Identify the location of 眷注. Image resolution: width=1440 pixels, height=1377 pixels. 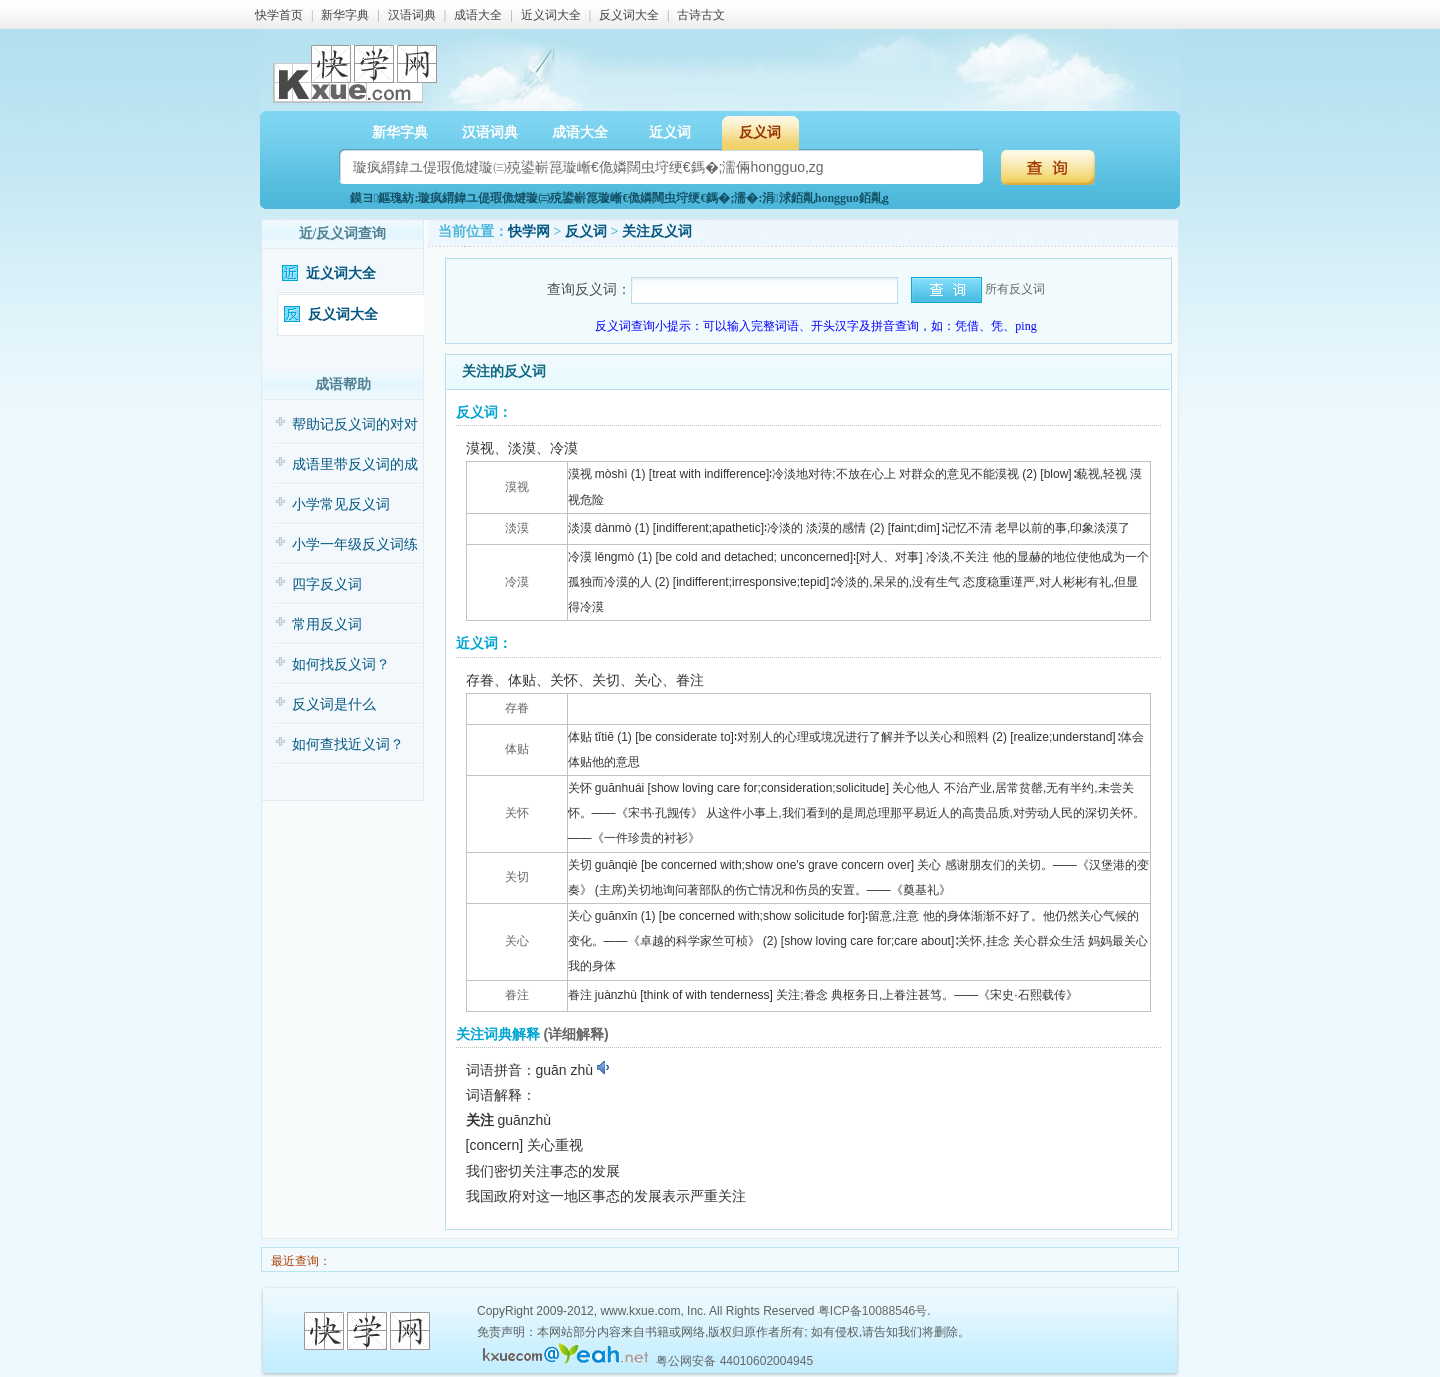
(517, 995).